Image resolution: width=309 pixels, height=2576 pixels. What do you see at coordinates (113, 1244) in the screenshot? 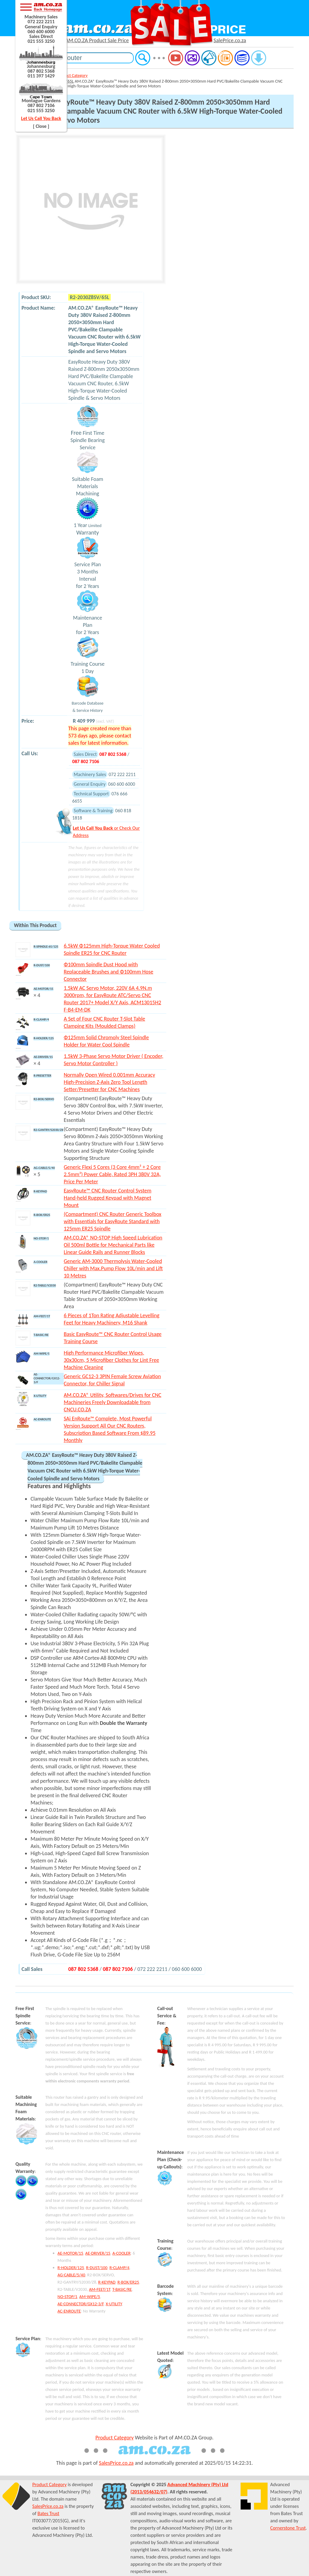
I see `AM.CO.ZA® NO-STOP High Speed Lubrication Oil 500ml Bottle for Mechanical Parts like Linear Guide Rails and Runner Blocks` at bounding box center [113, 1244].